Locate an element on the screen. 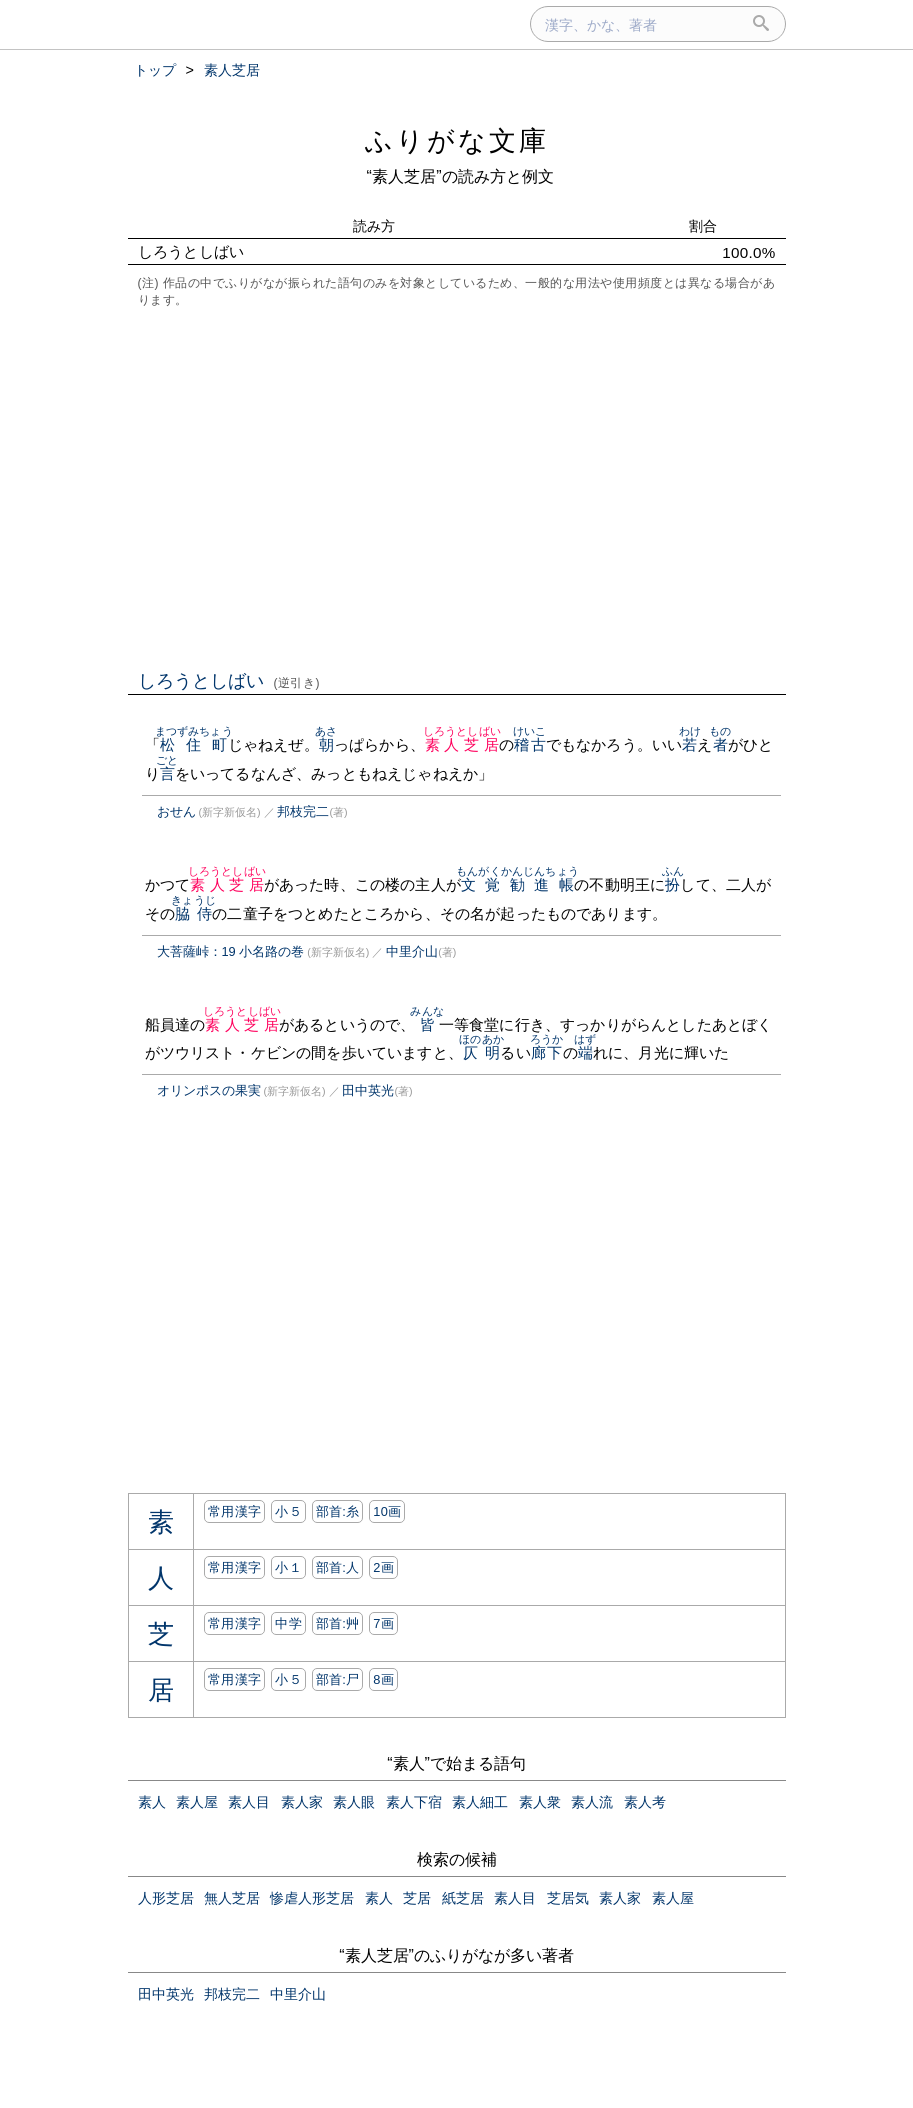 This screenshot has width=913, height=2108. 素人眼 is located at coordinates (354, 1802).